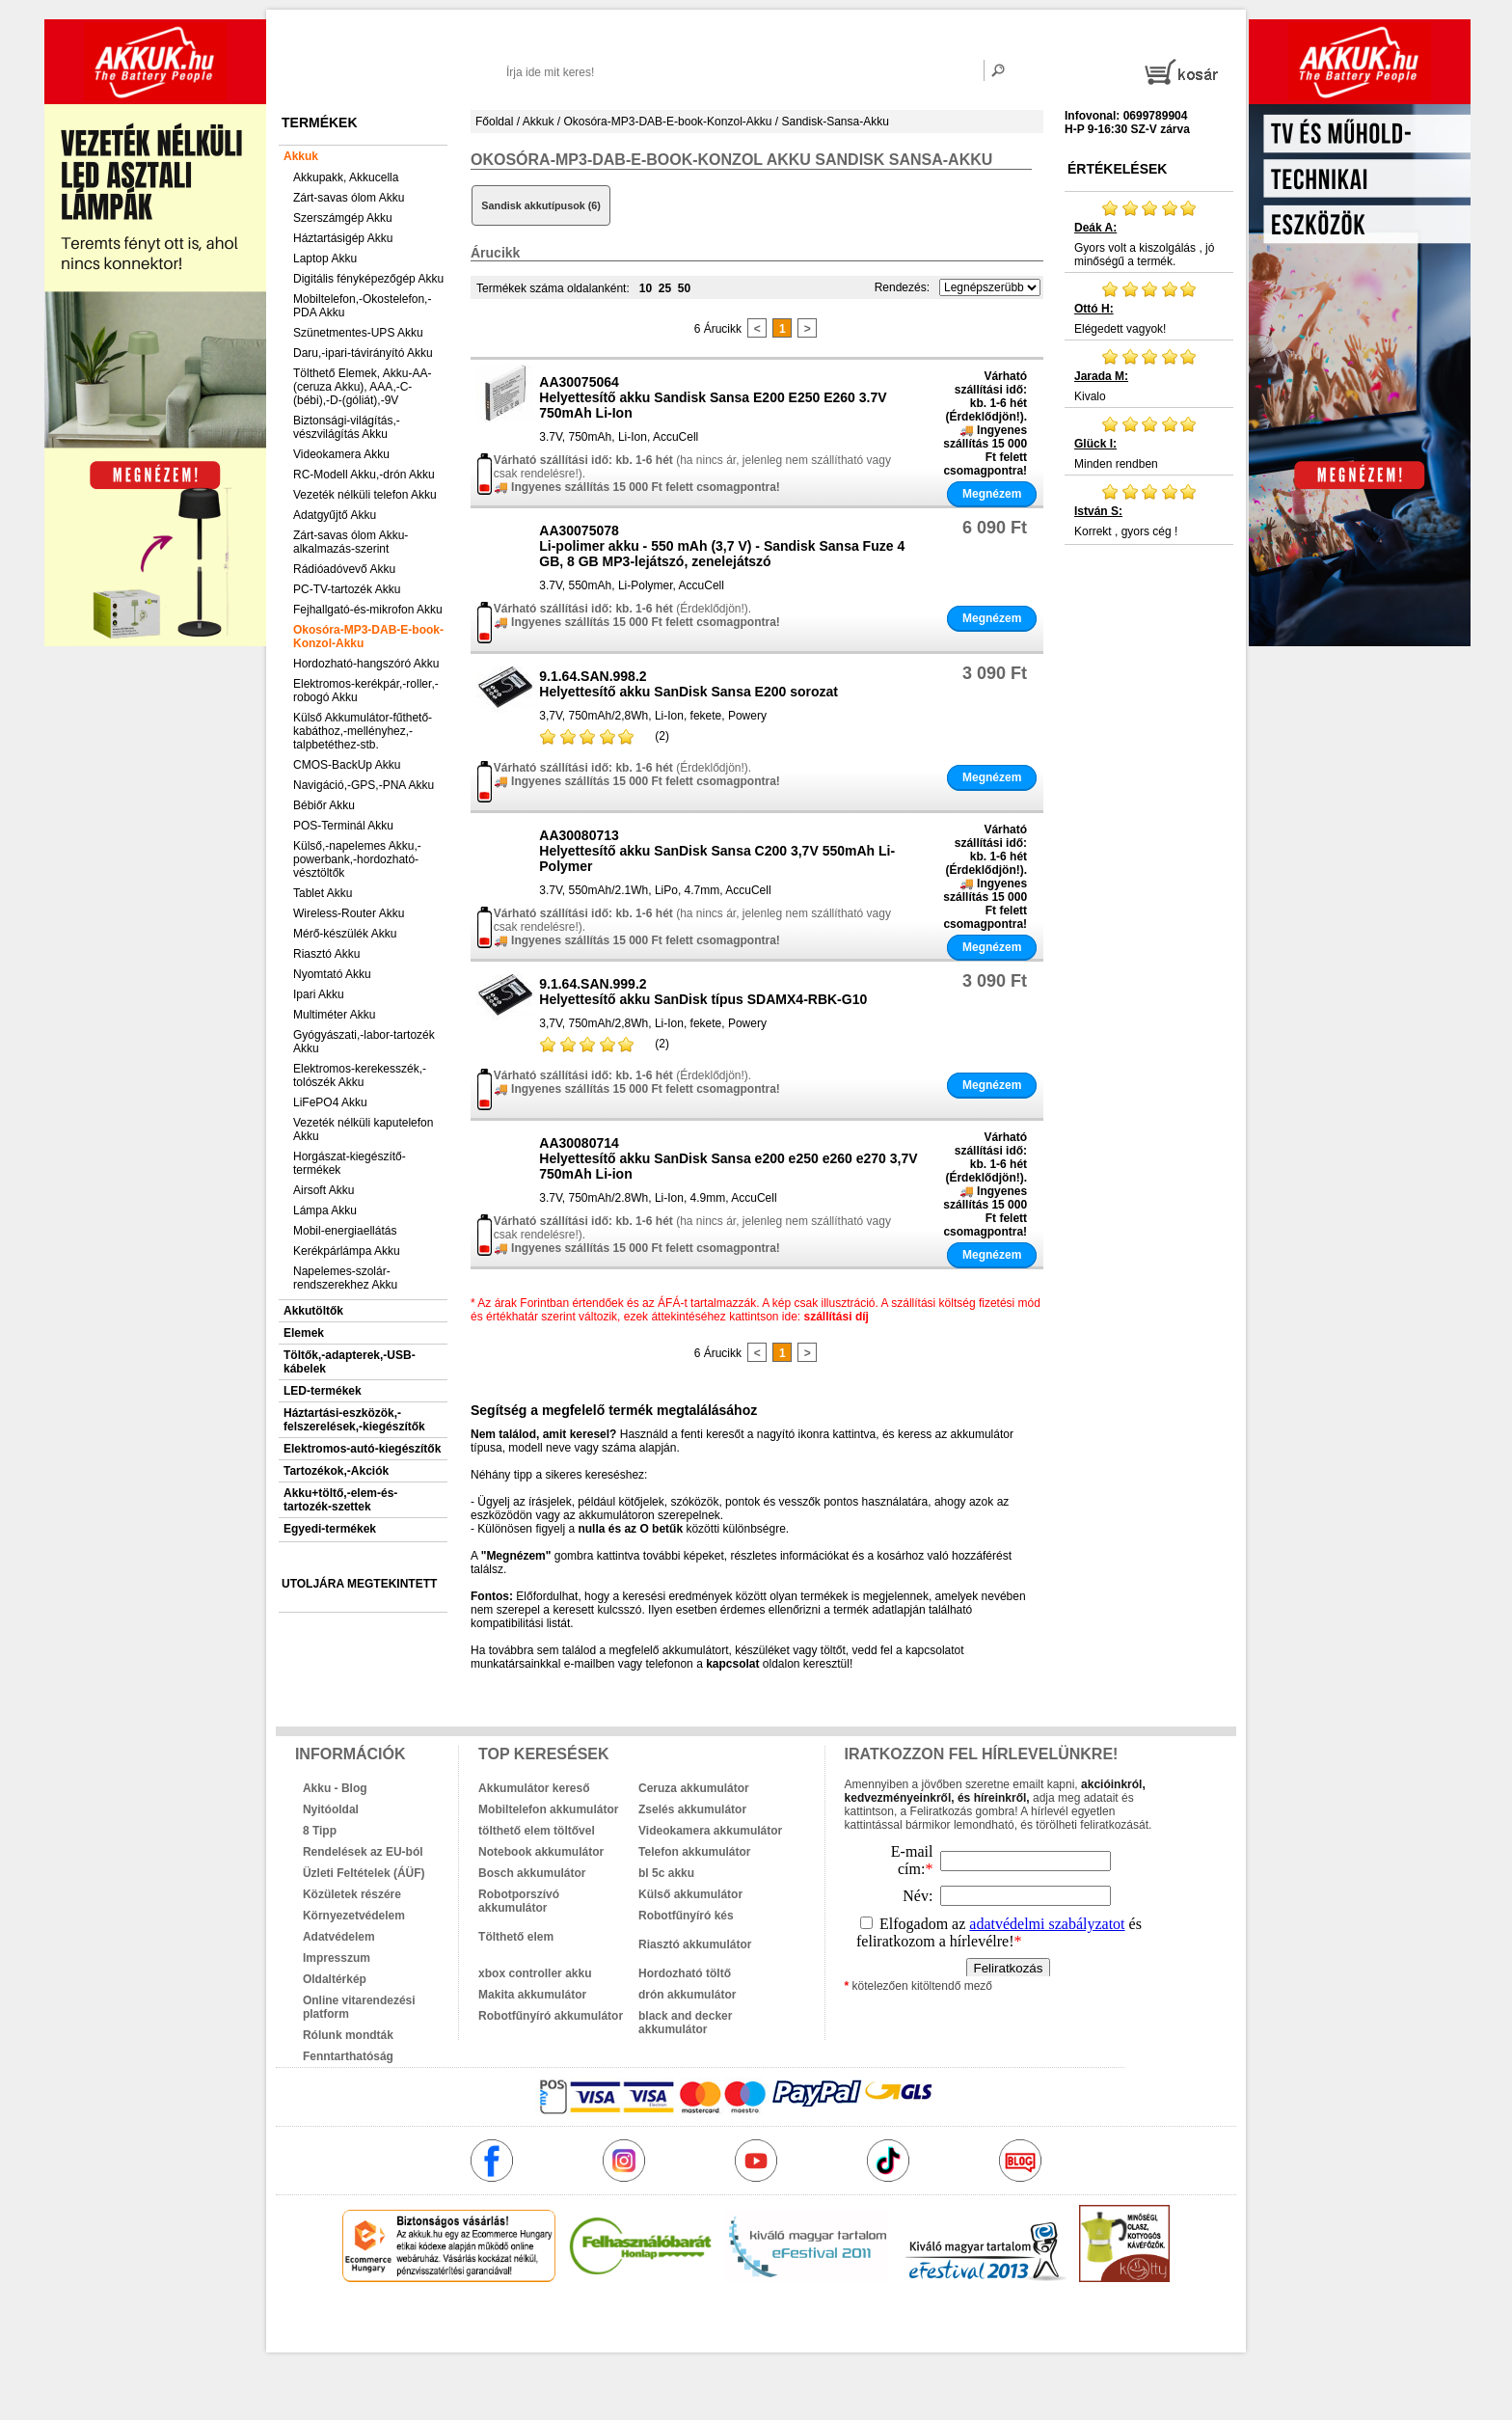  Describe the element at coordinates (362, 731) in the screenshot. I see `Külső Akkumulátor-fűthető-kabáthoz,-mellényhez,-talpbetéthez-stb.` at that location.